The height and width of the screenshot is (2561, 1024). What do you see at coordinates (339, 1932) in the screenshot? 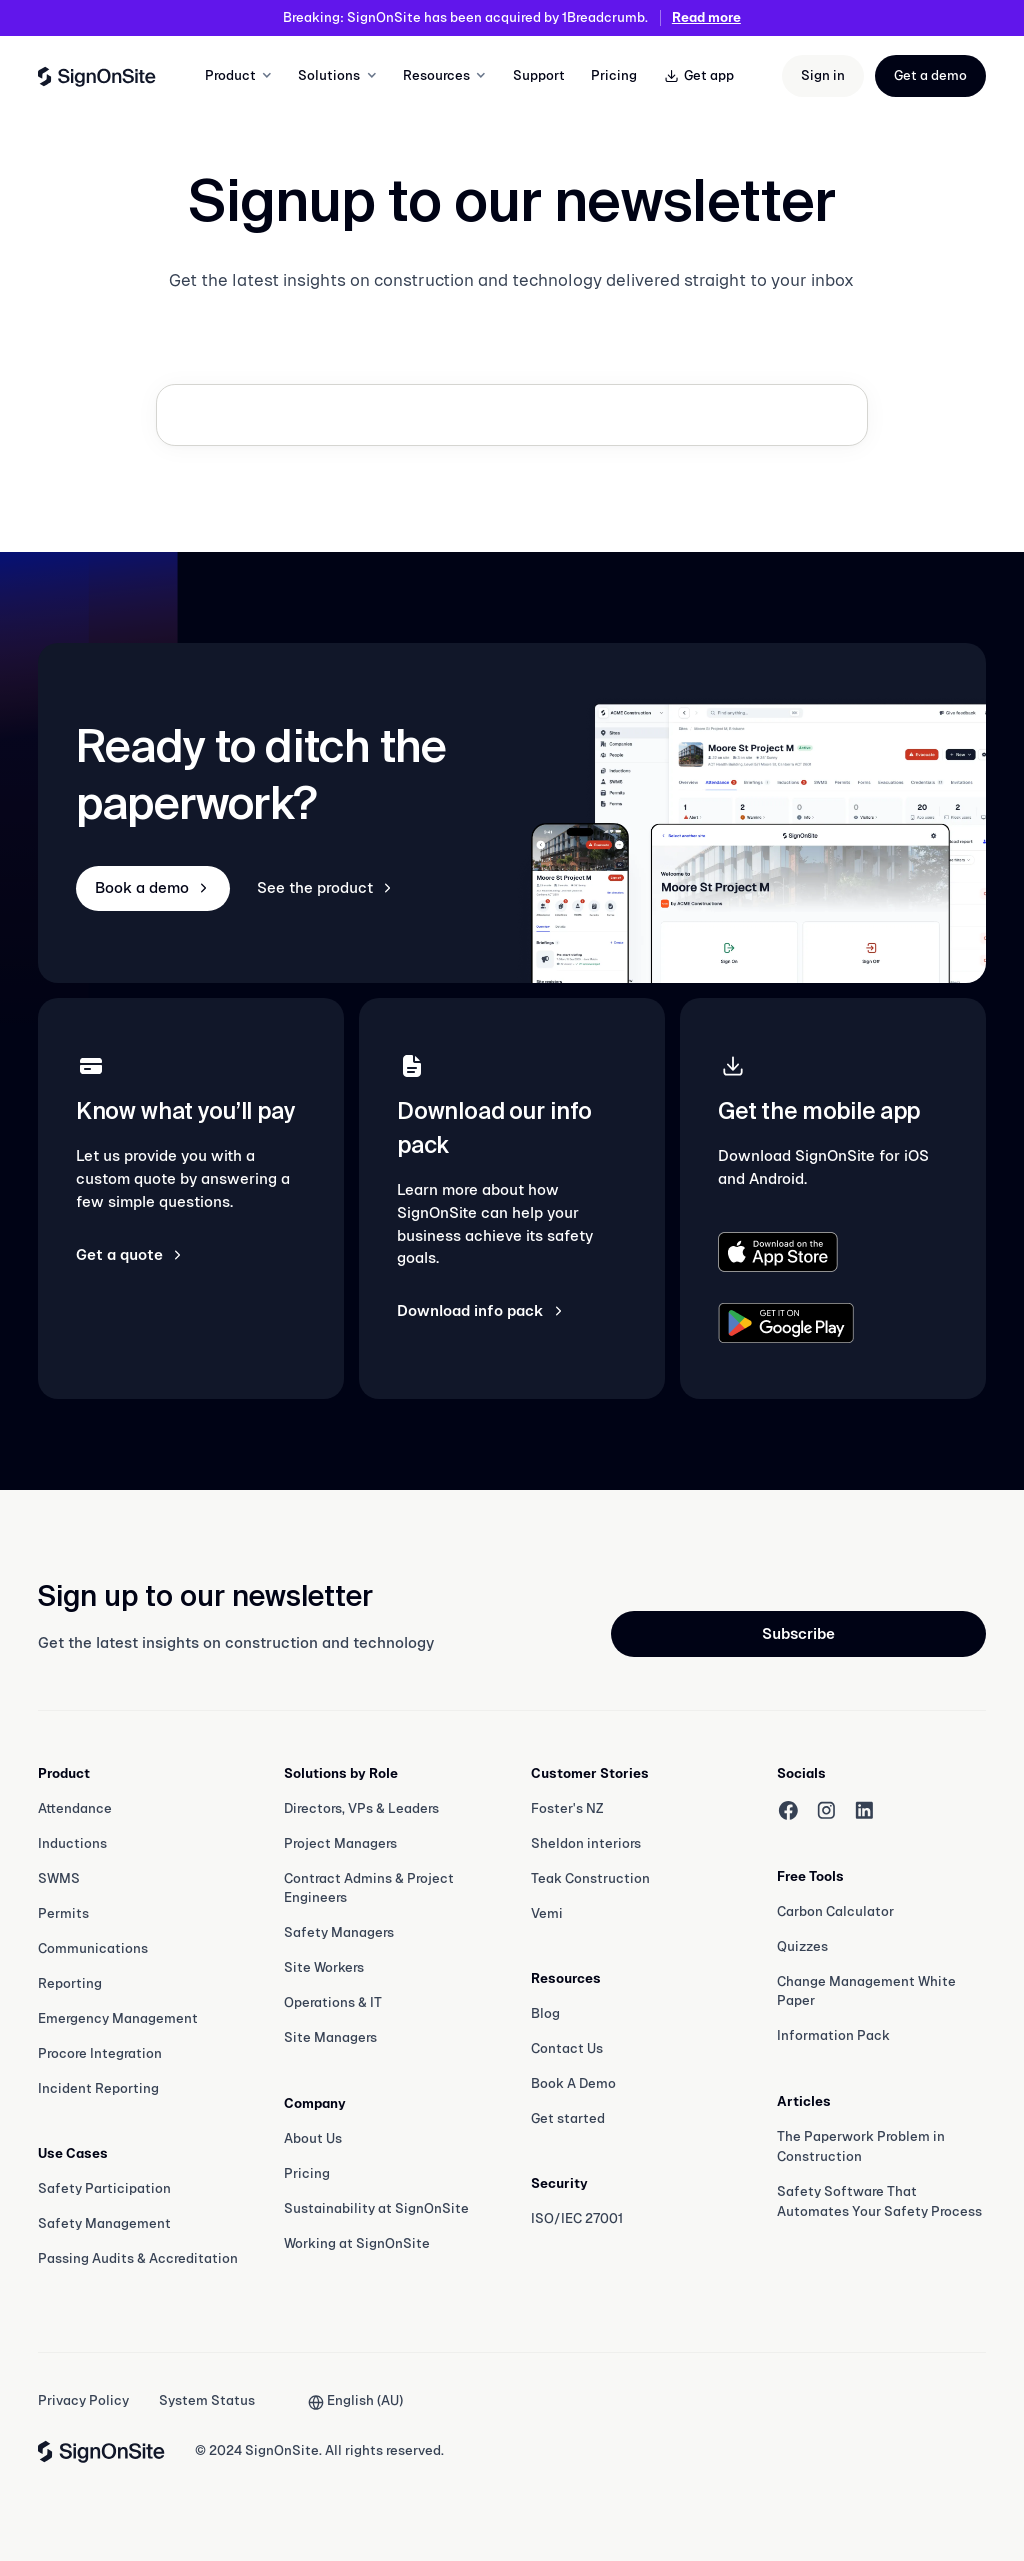
I see `Safety Managers` at bounding box center [339, 1932].